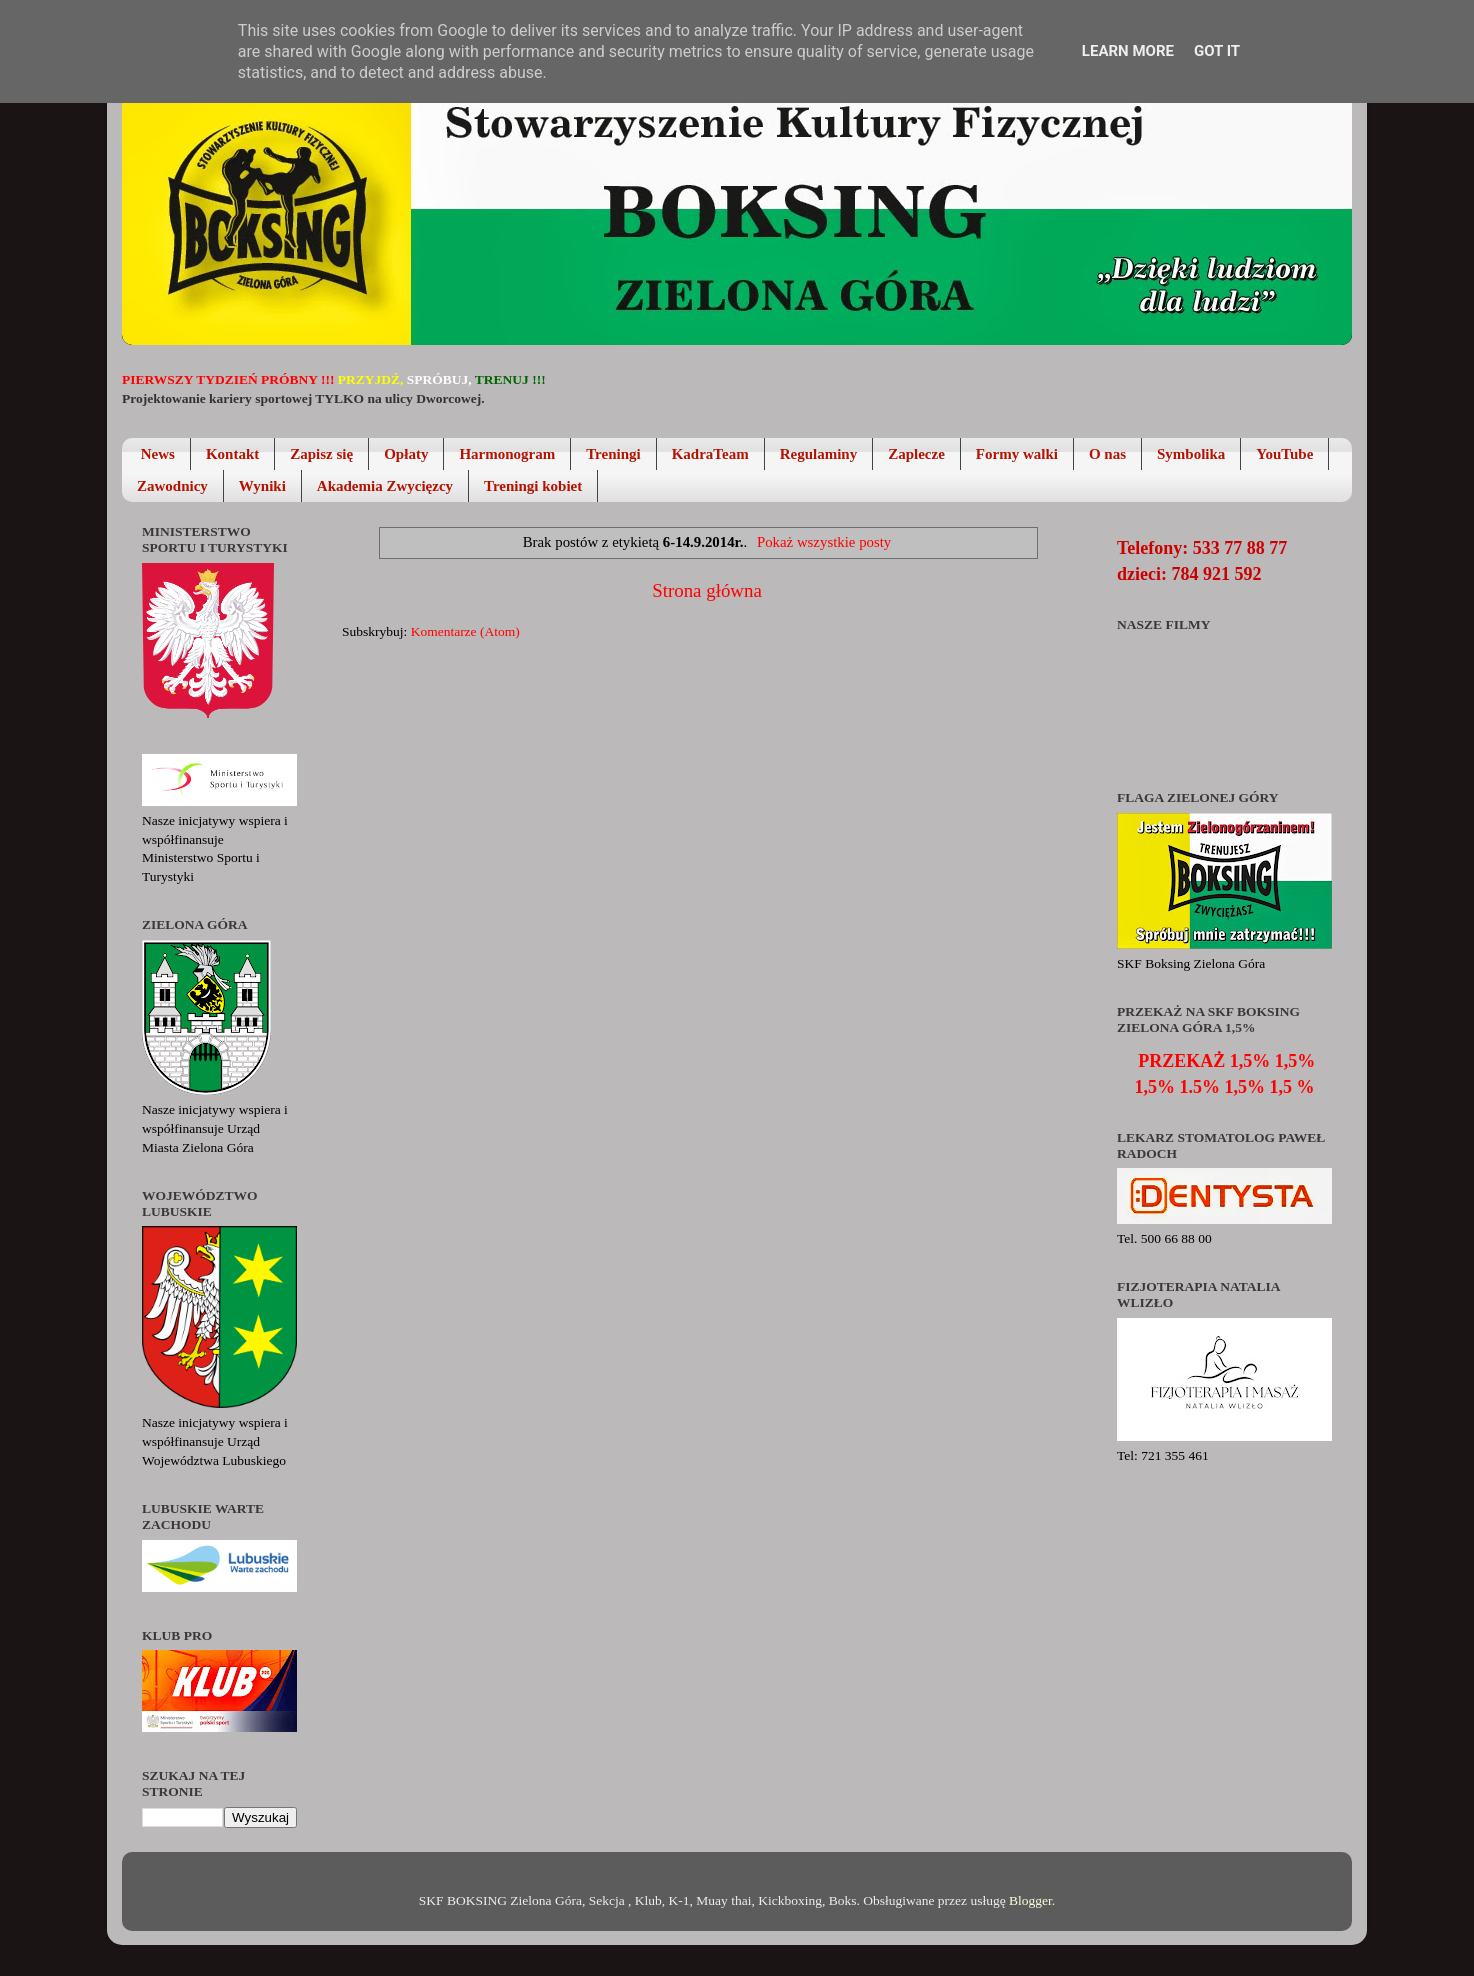 The image size is (1474, 1976). Describe the element at coordinates (710, 454) in the screenshot. I see `KadraTeam` at that location.